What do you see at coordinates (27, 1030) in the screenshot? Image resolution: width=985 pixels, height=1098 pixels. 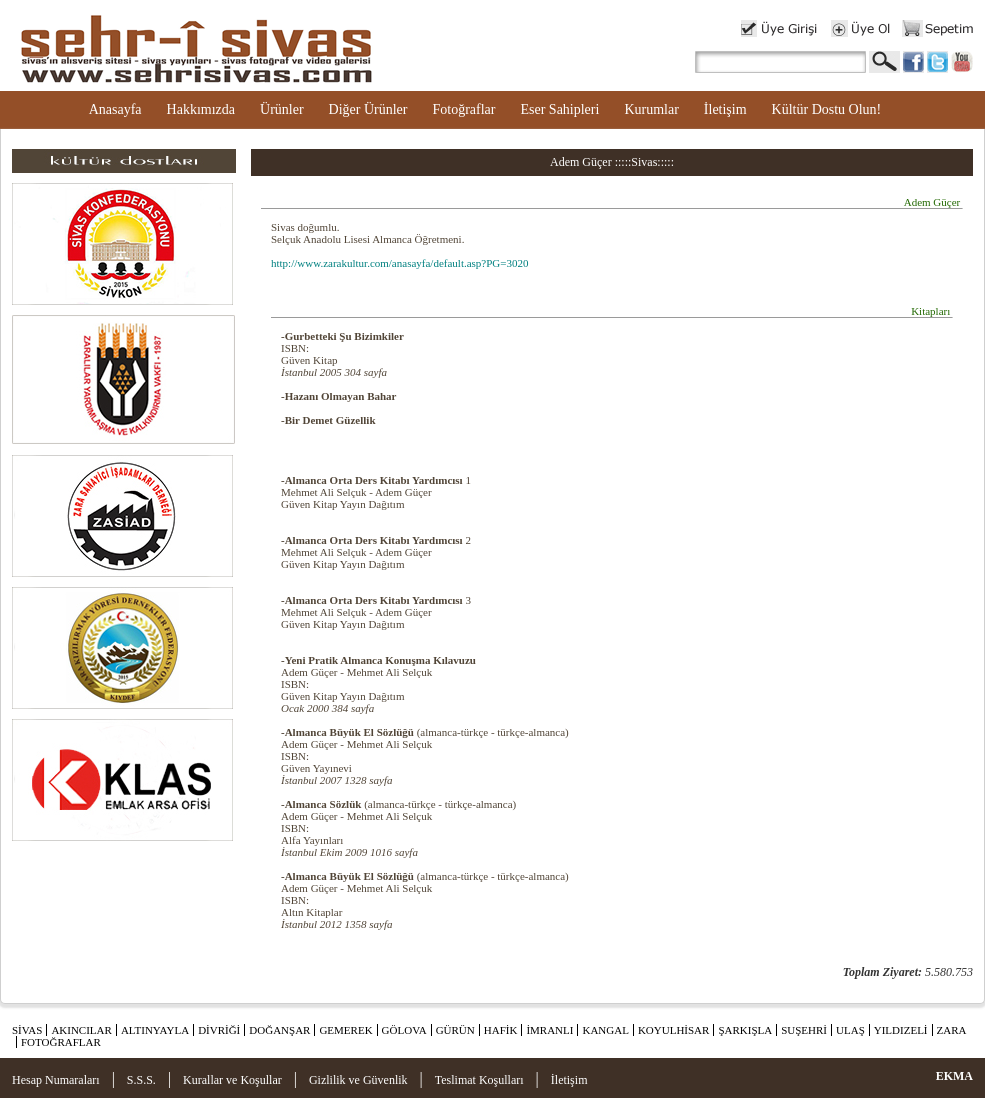 I see `SİVAS` at bounding box center [27, 1030].